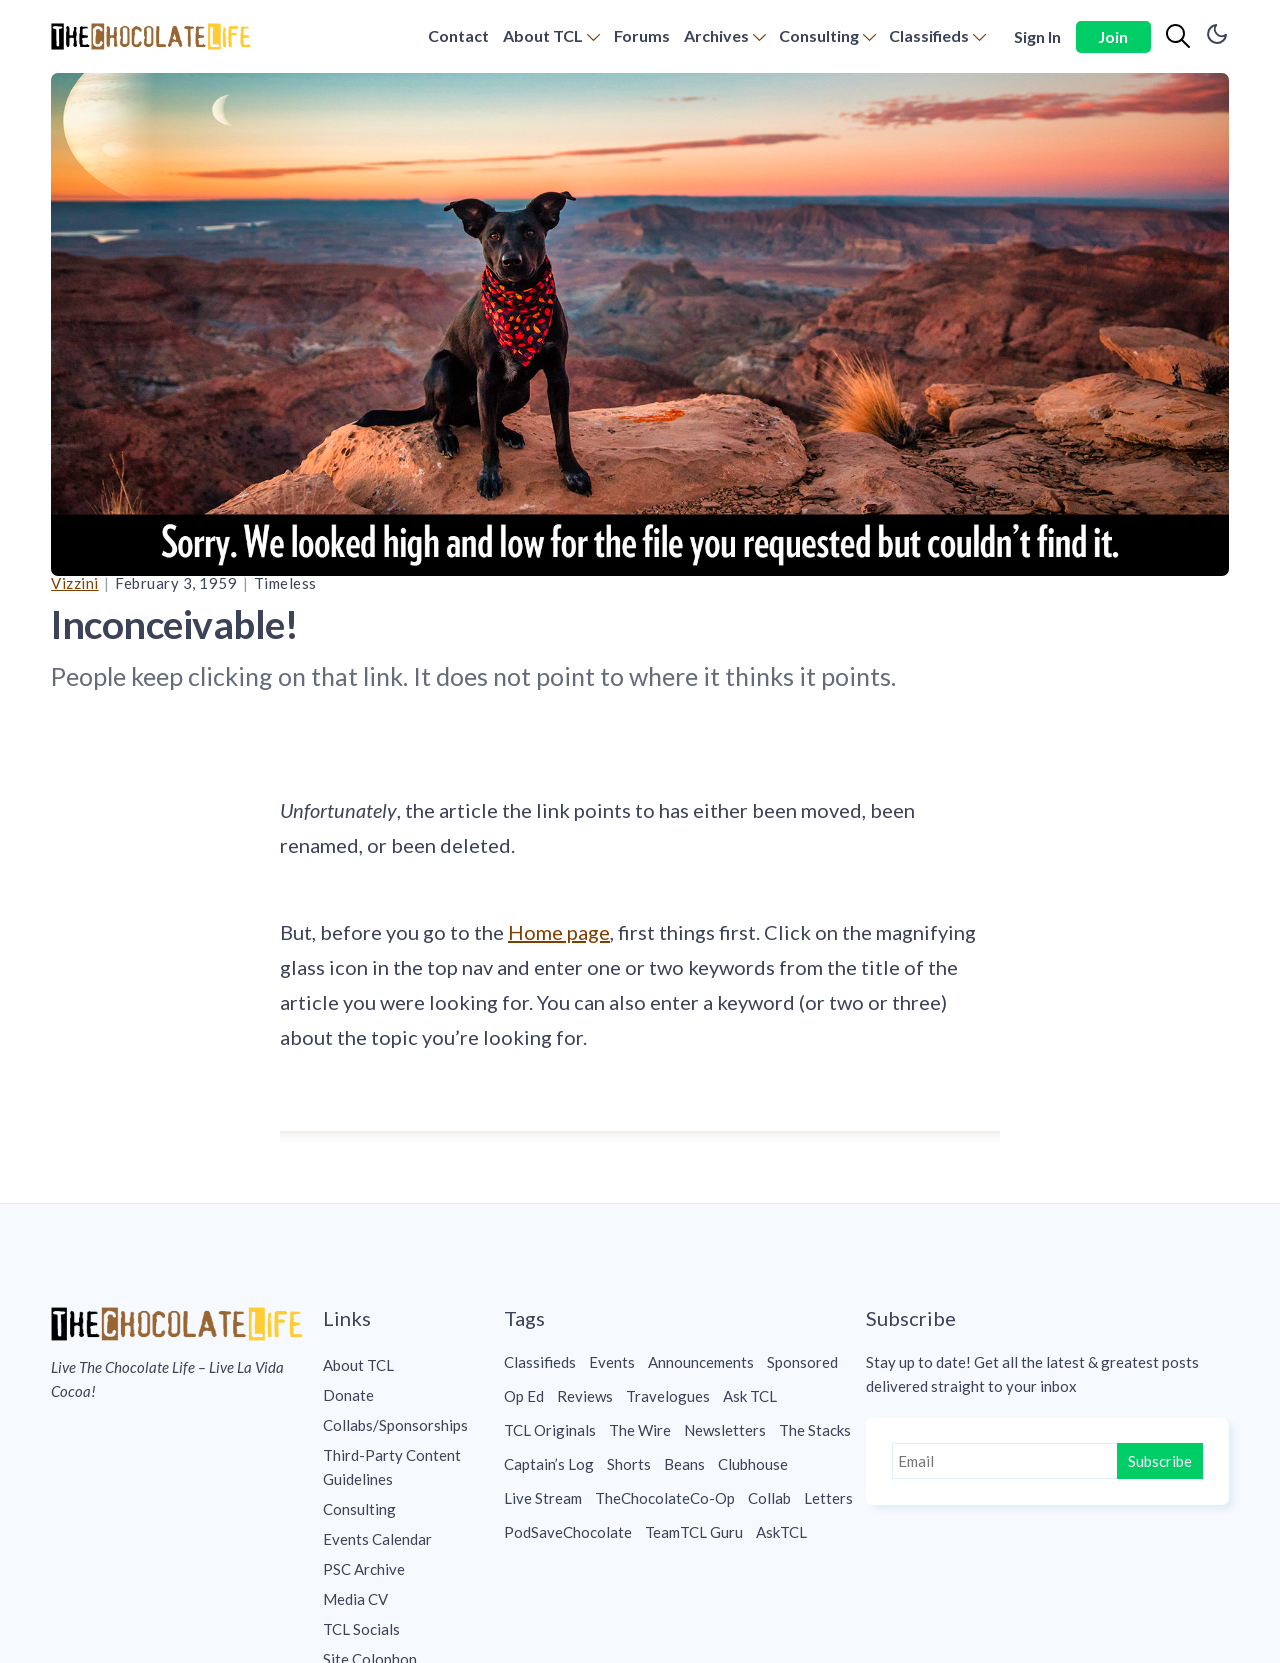  I want to click on Third-Party Content Guidelines, so click(392, 1467).